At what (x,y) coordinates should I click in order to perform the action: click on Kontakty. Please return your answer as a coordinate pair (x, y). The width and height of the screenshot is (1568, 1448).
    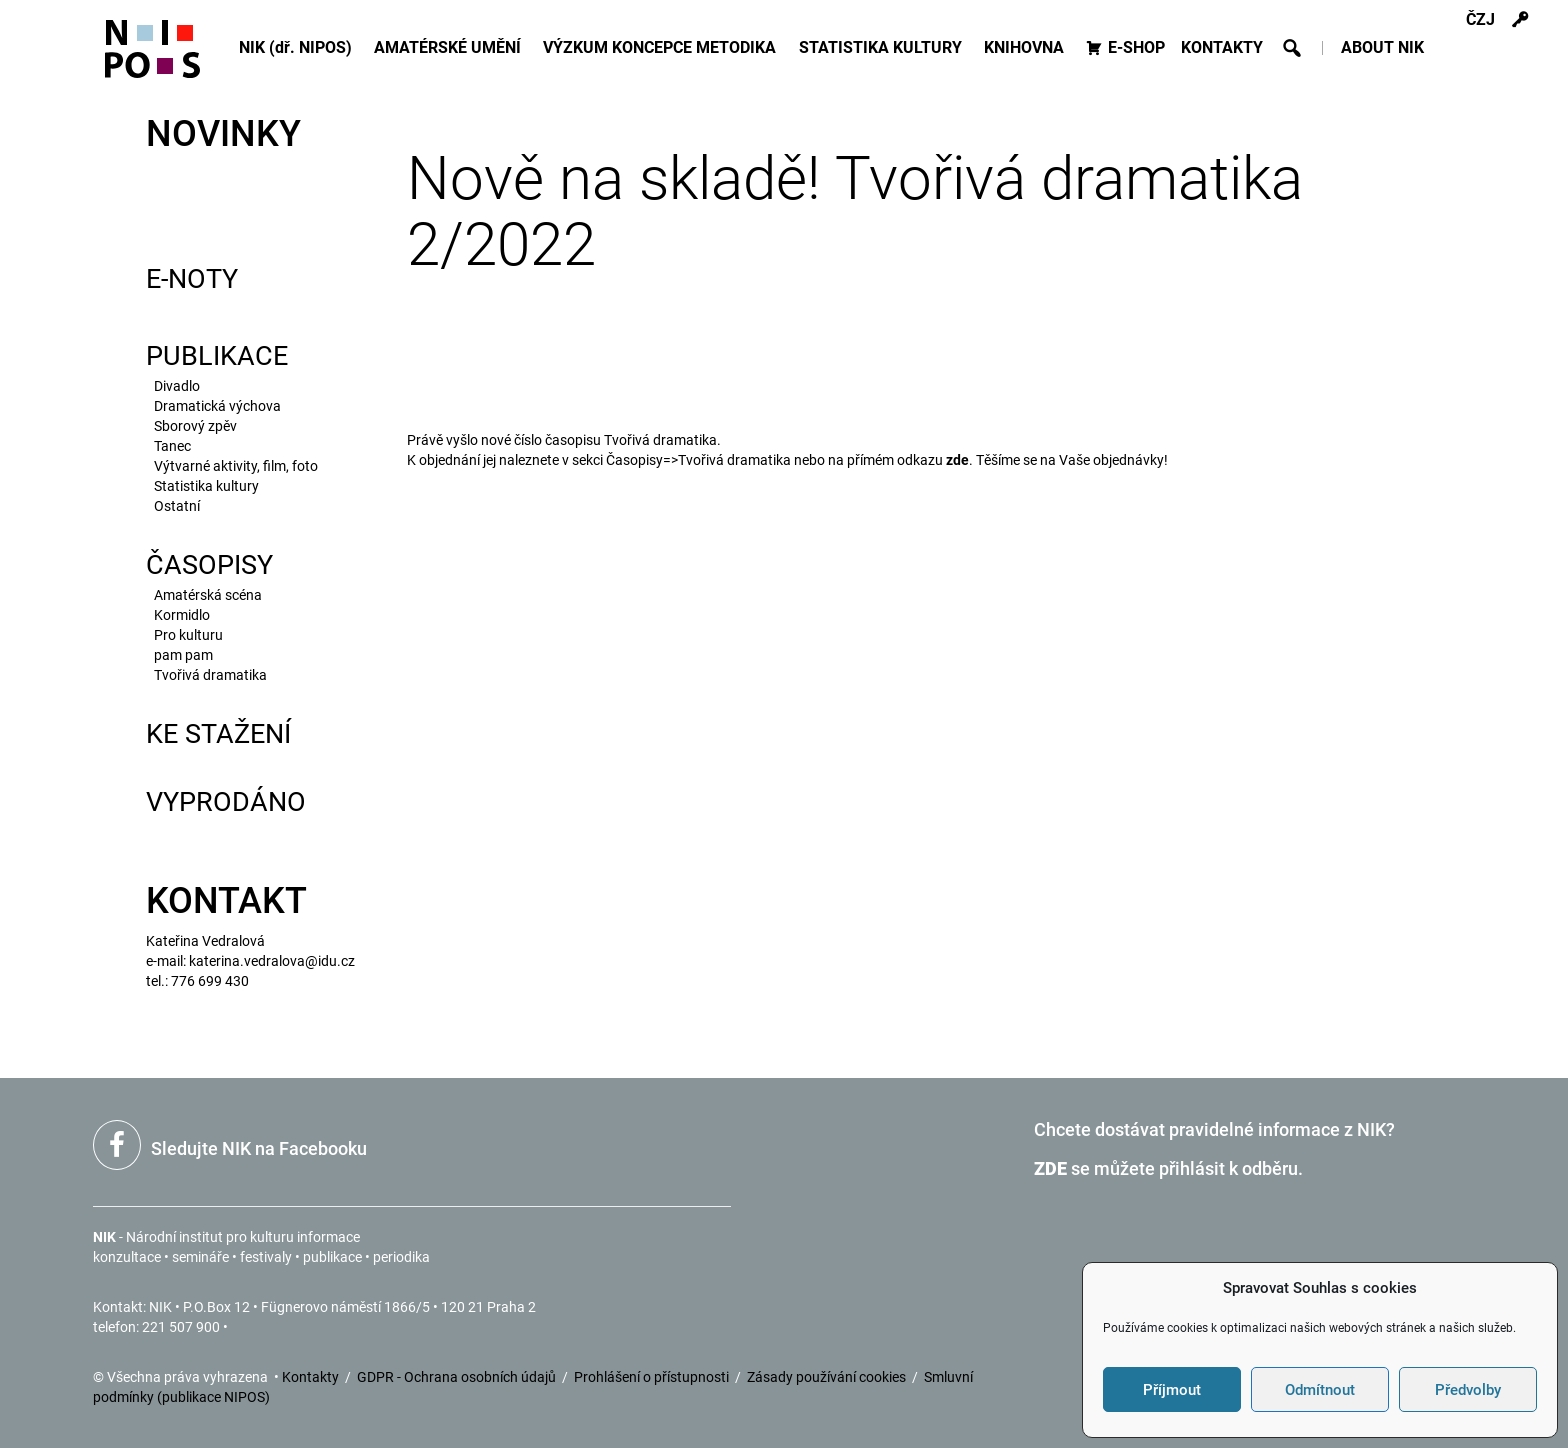
    Looking at the image, I should click on (312, 1377).